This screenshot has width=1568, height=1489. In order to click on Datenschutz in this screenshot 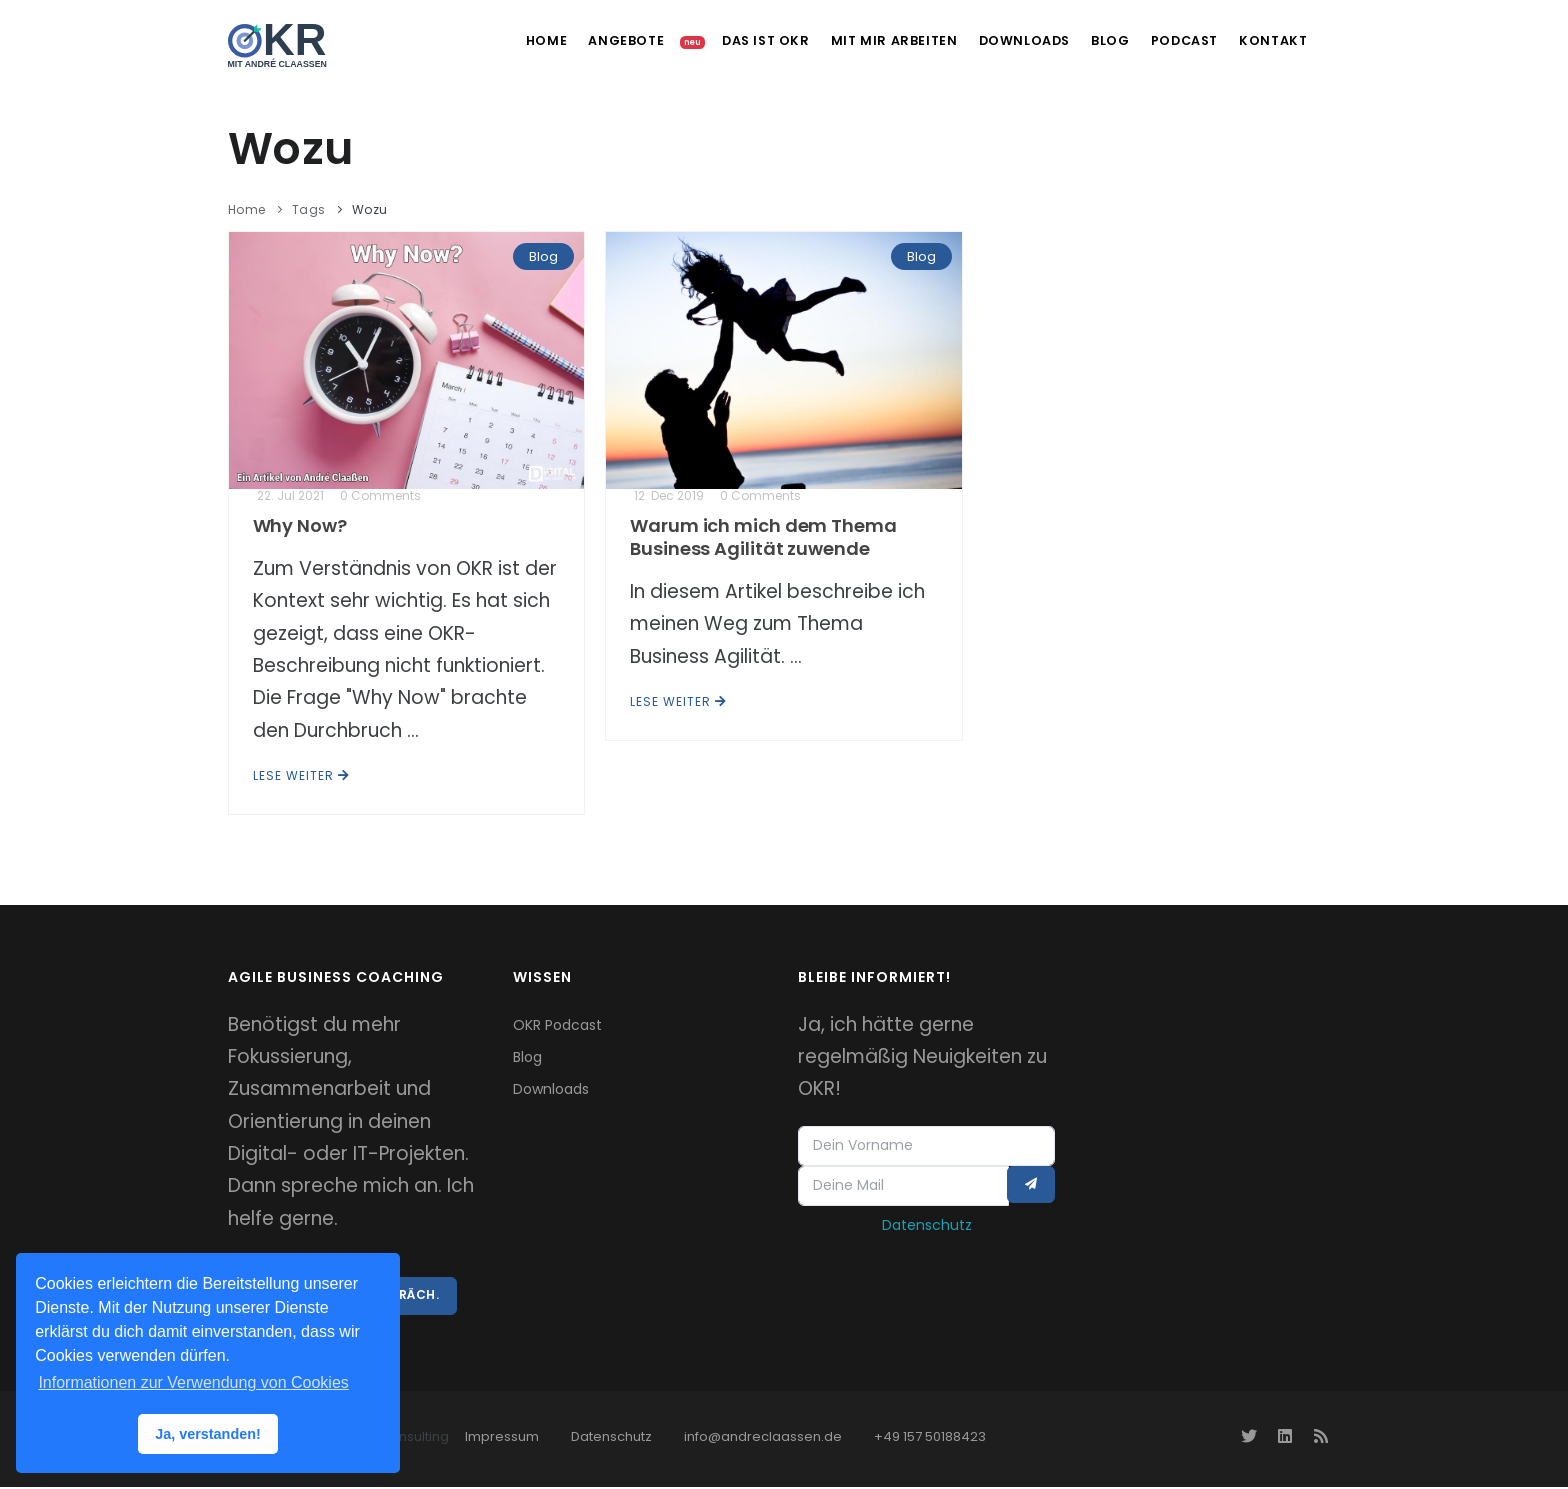, I will do `click(927, 1228)`.